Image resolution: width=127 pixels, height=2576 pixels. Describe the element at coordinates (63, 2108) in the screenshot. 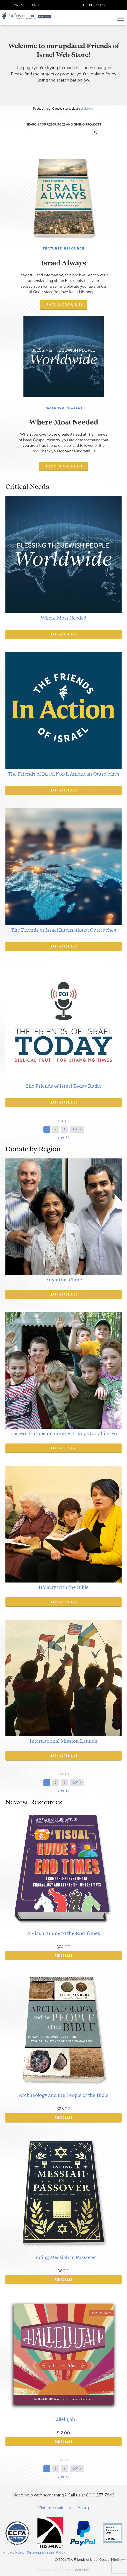

I see `$25.00` at that location.